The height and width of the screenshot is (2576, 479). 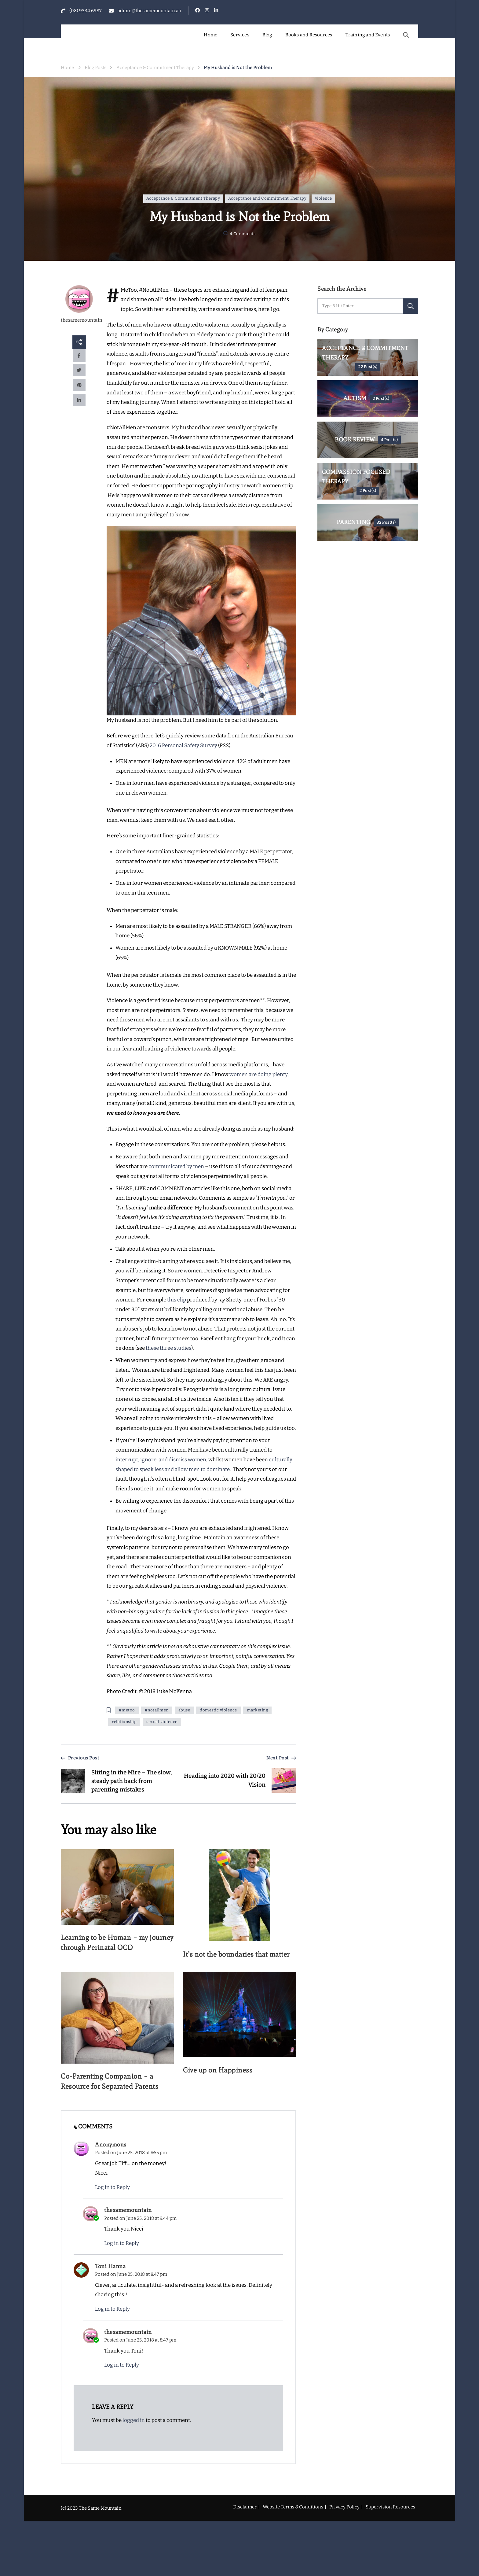 I want to click on Acceptance and Commitment Therapy, so click(x=267, y=198).